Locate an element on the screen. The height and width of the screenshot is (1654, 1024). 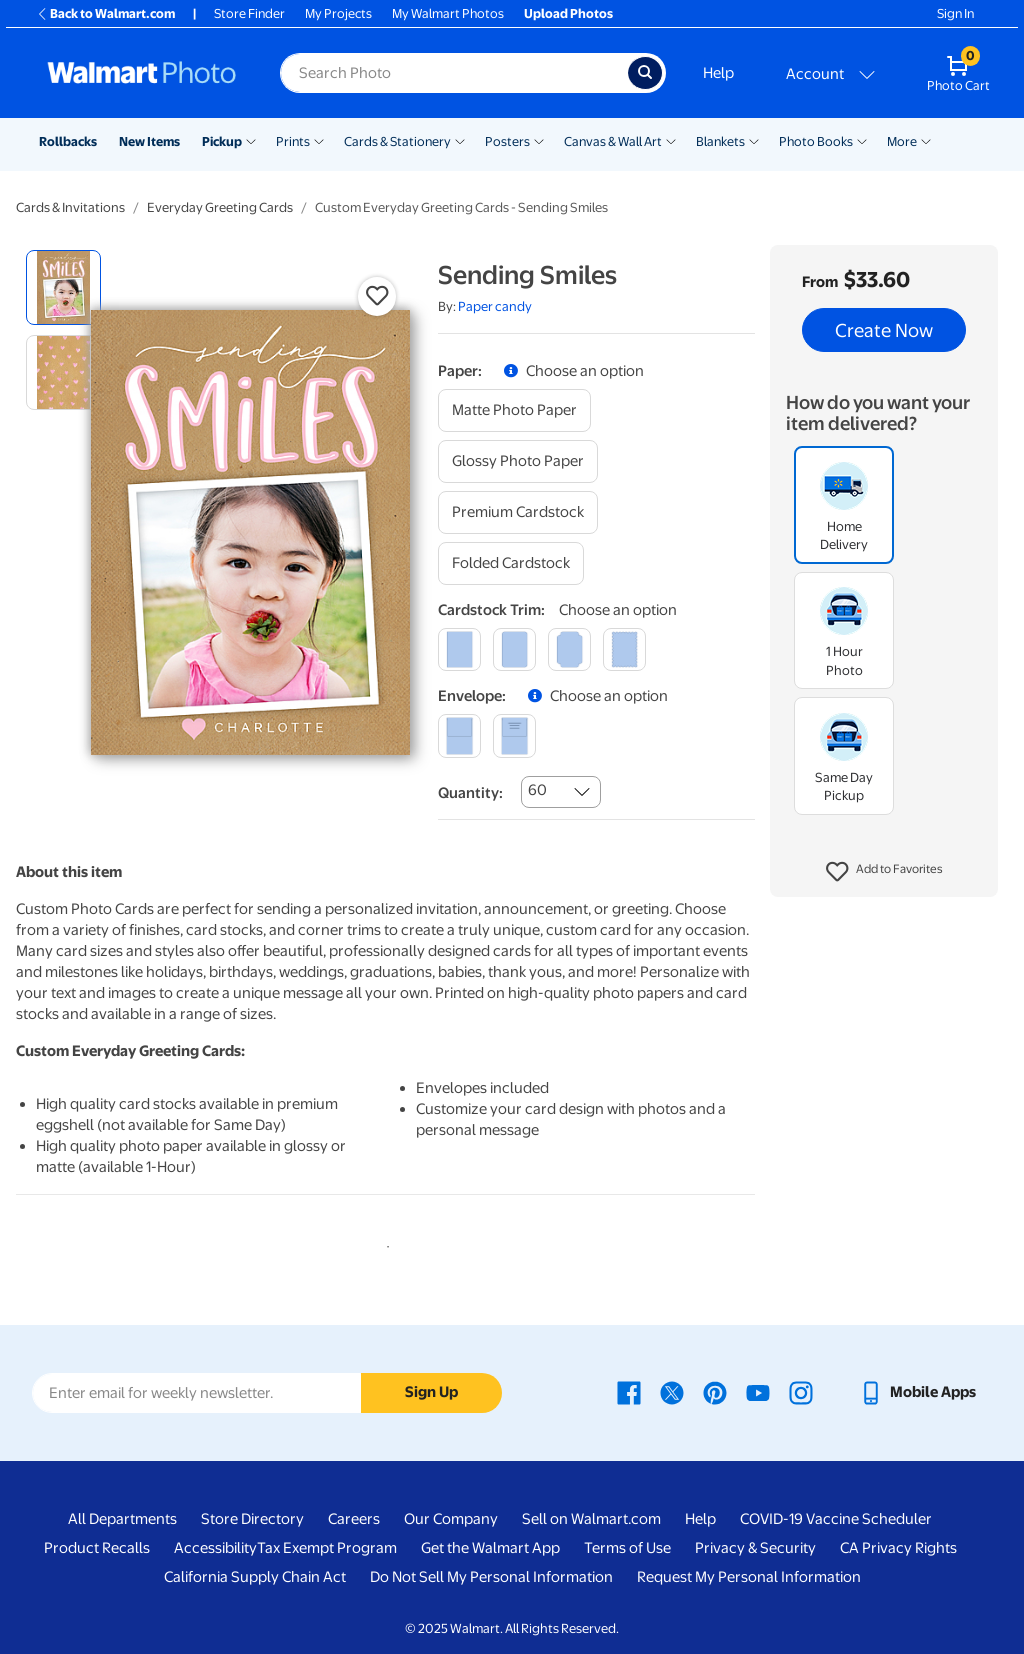
[Show submenu of Photo Books] is located at coordinates (862, 140).